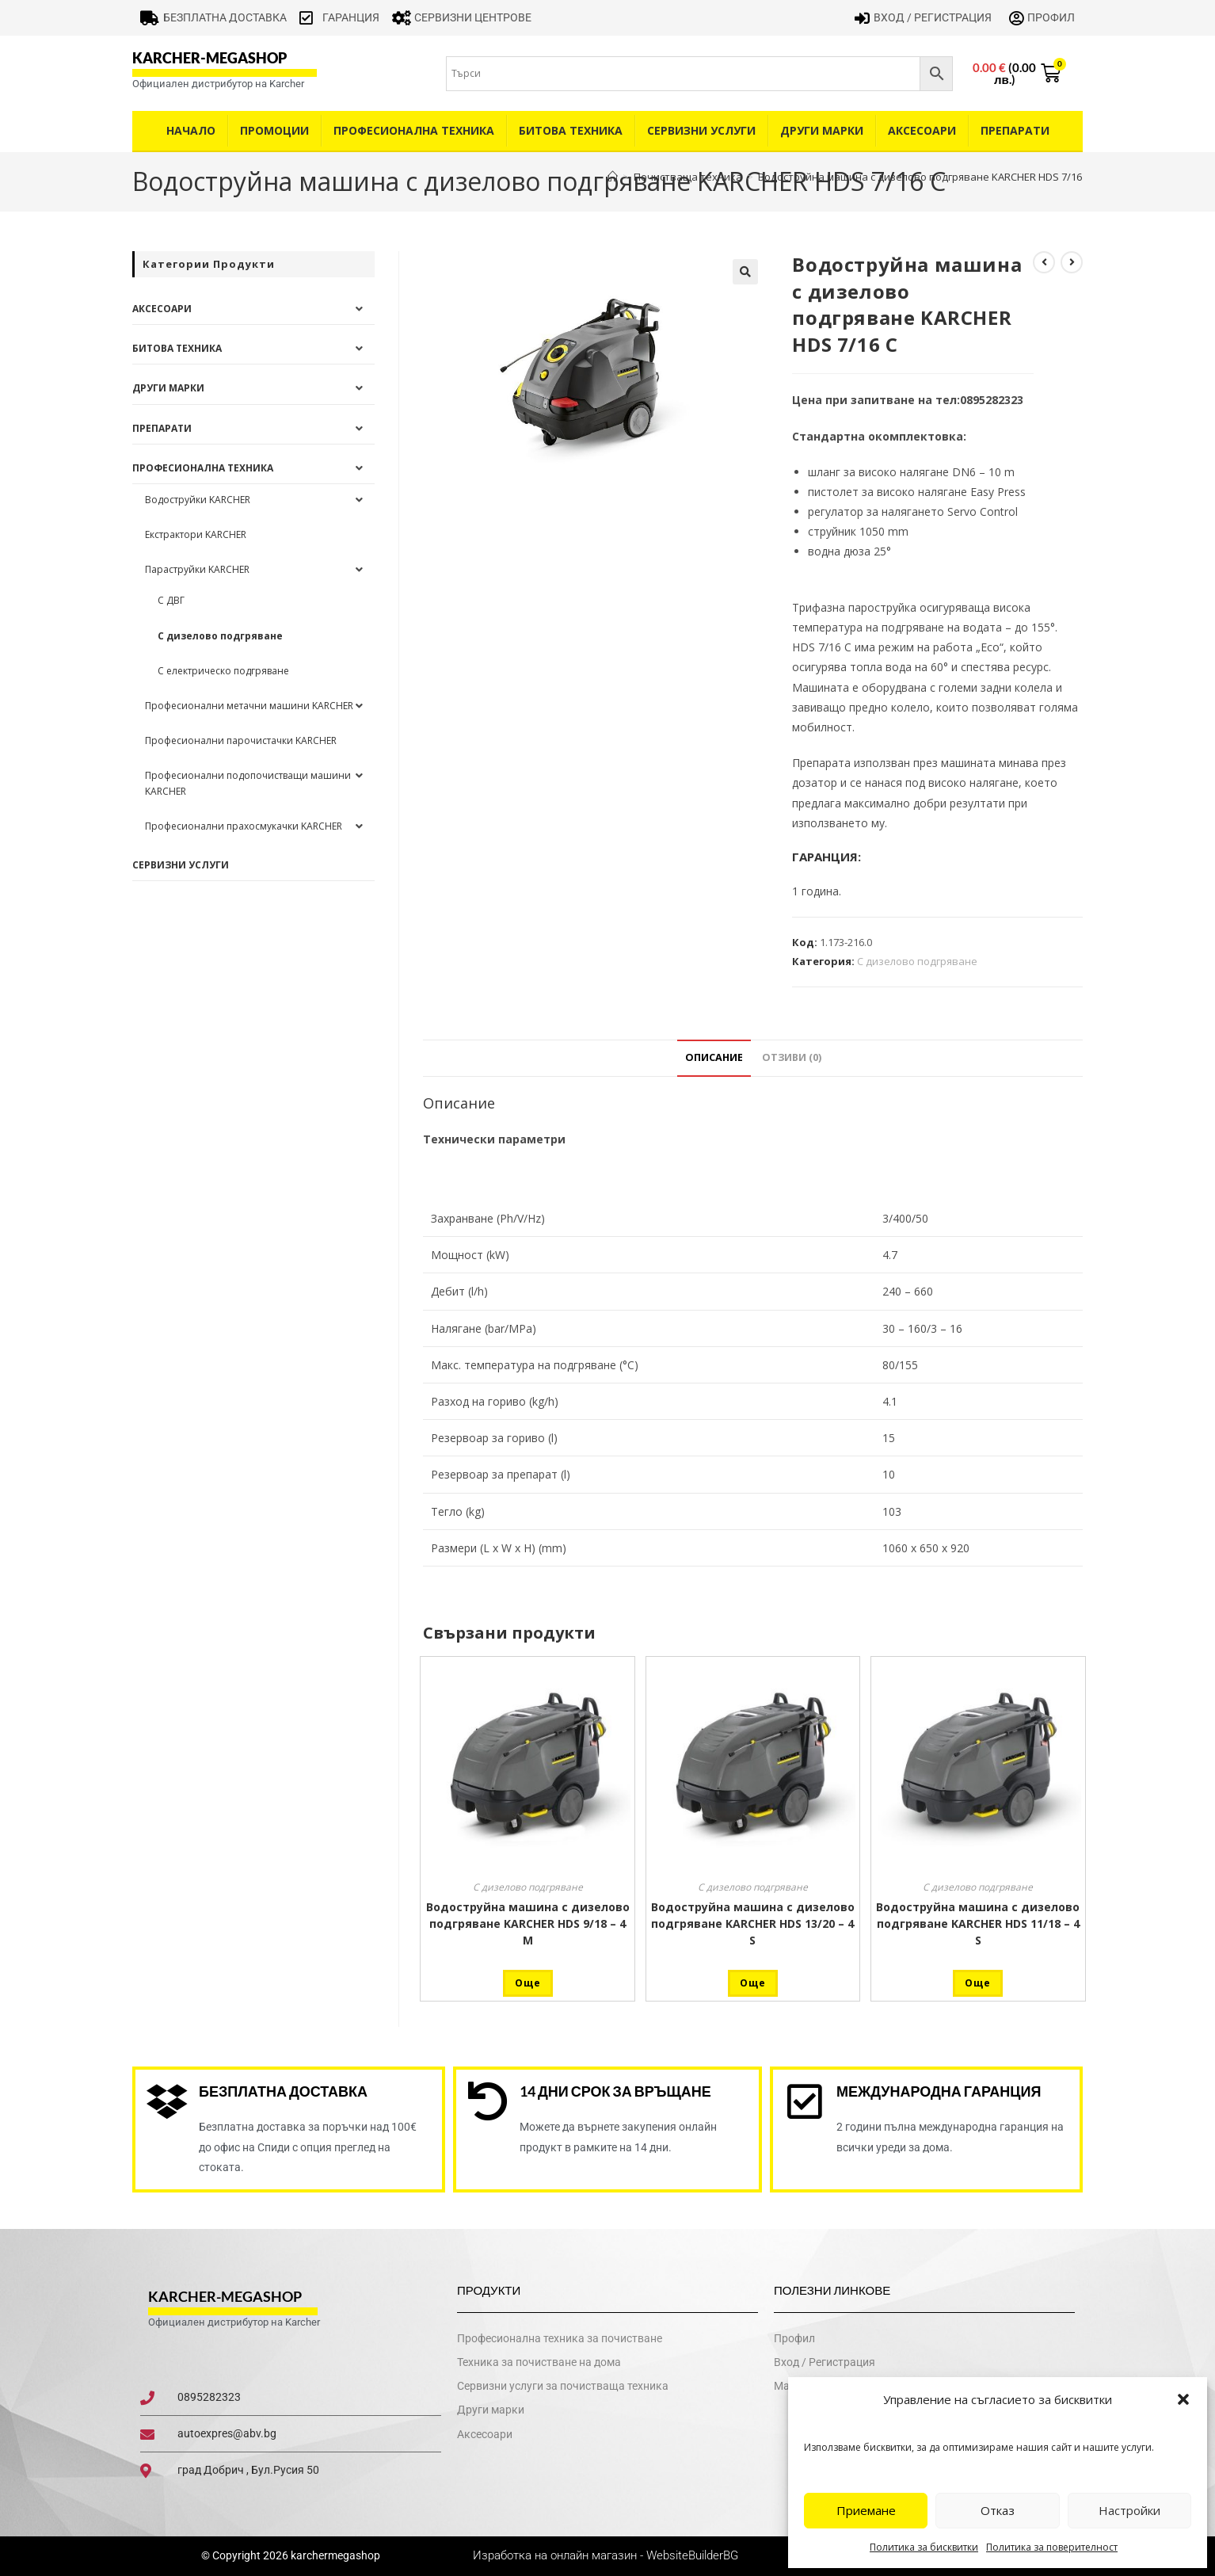 Image resolution: width=1215 pixels, height=2576 pixels. I want to click on Изработка на онлайн магазин - WebsiteBuilderBG, so click(607, 2555).